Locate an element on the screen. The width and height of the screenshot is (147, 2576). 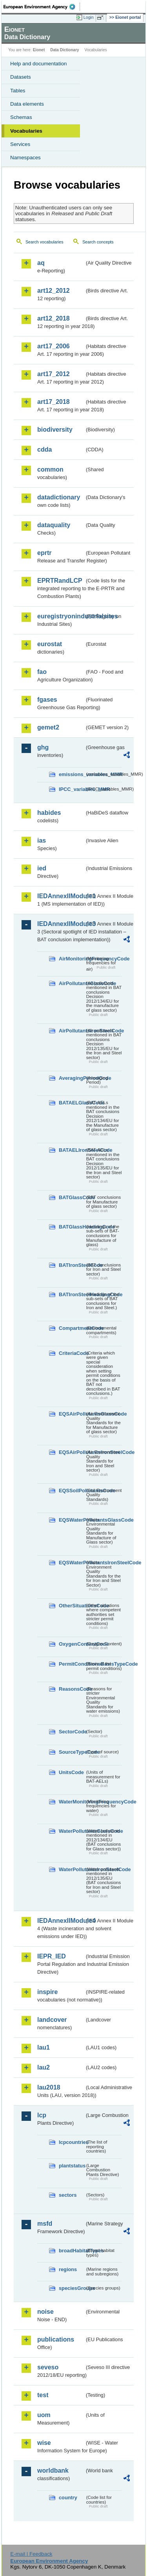
aq is located at coordinates (41, 262).